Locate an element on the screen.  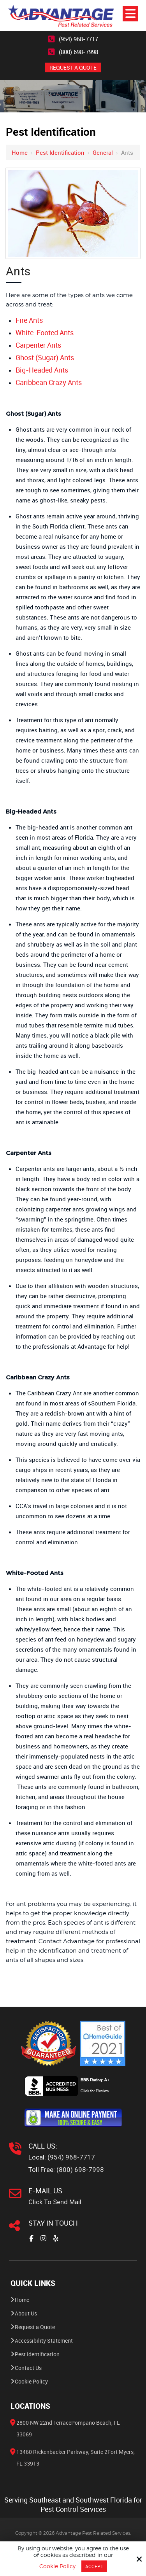
REQUEST A QUOTE is located at coordinates (73, 67).